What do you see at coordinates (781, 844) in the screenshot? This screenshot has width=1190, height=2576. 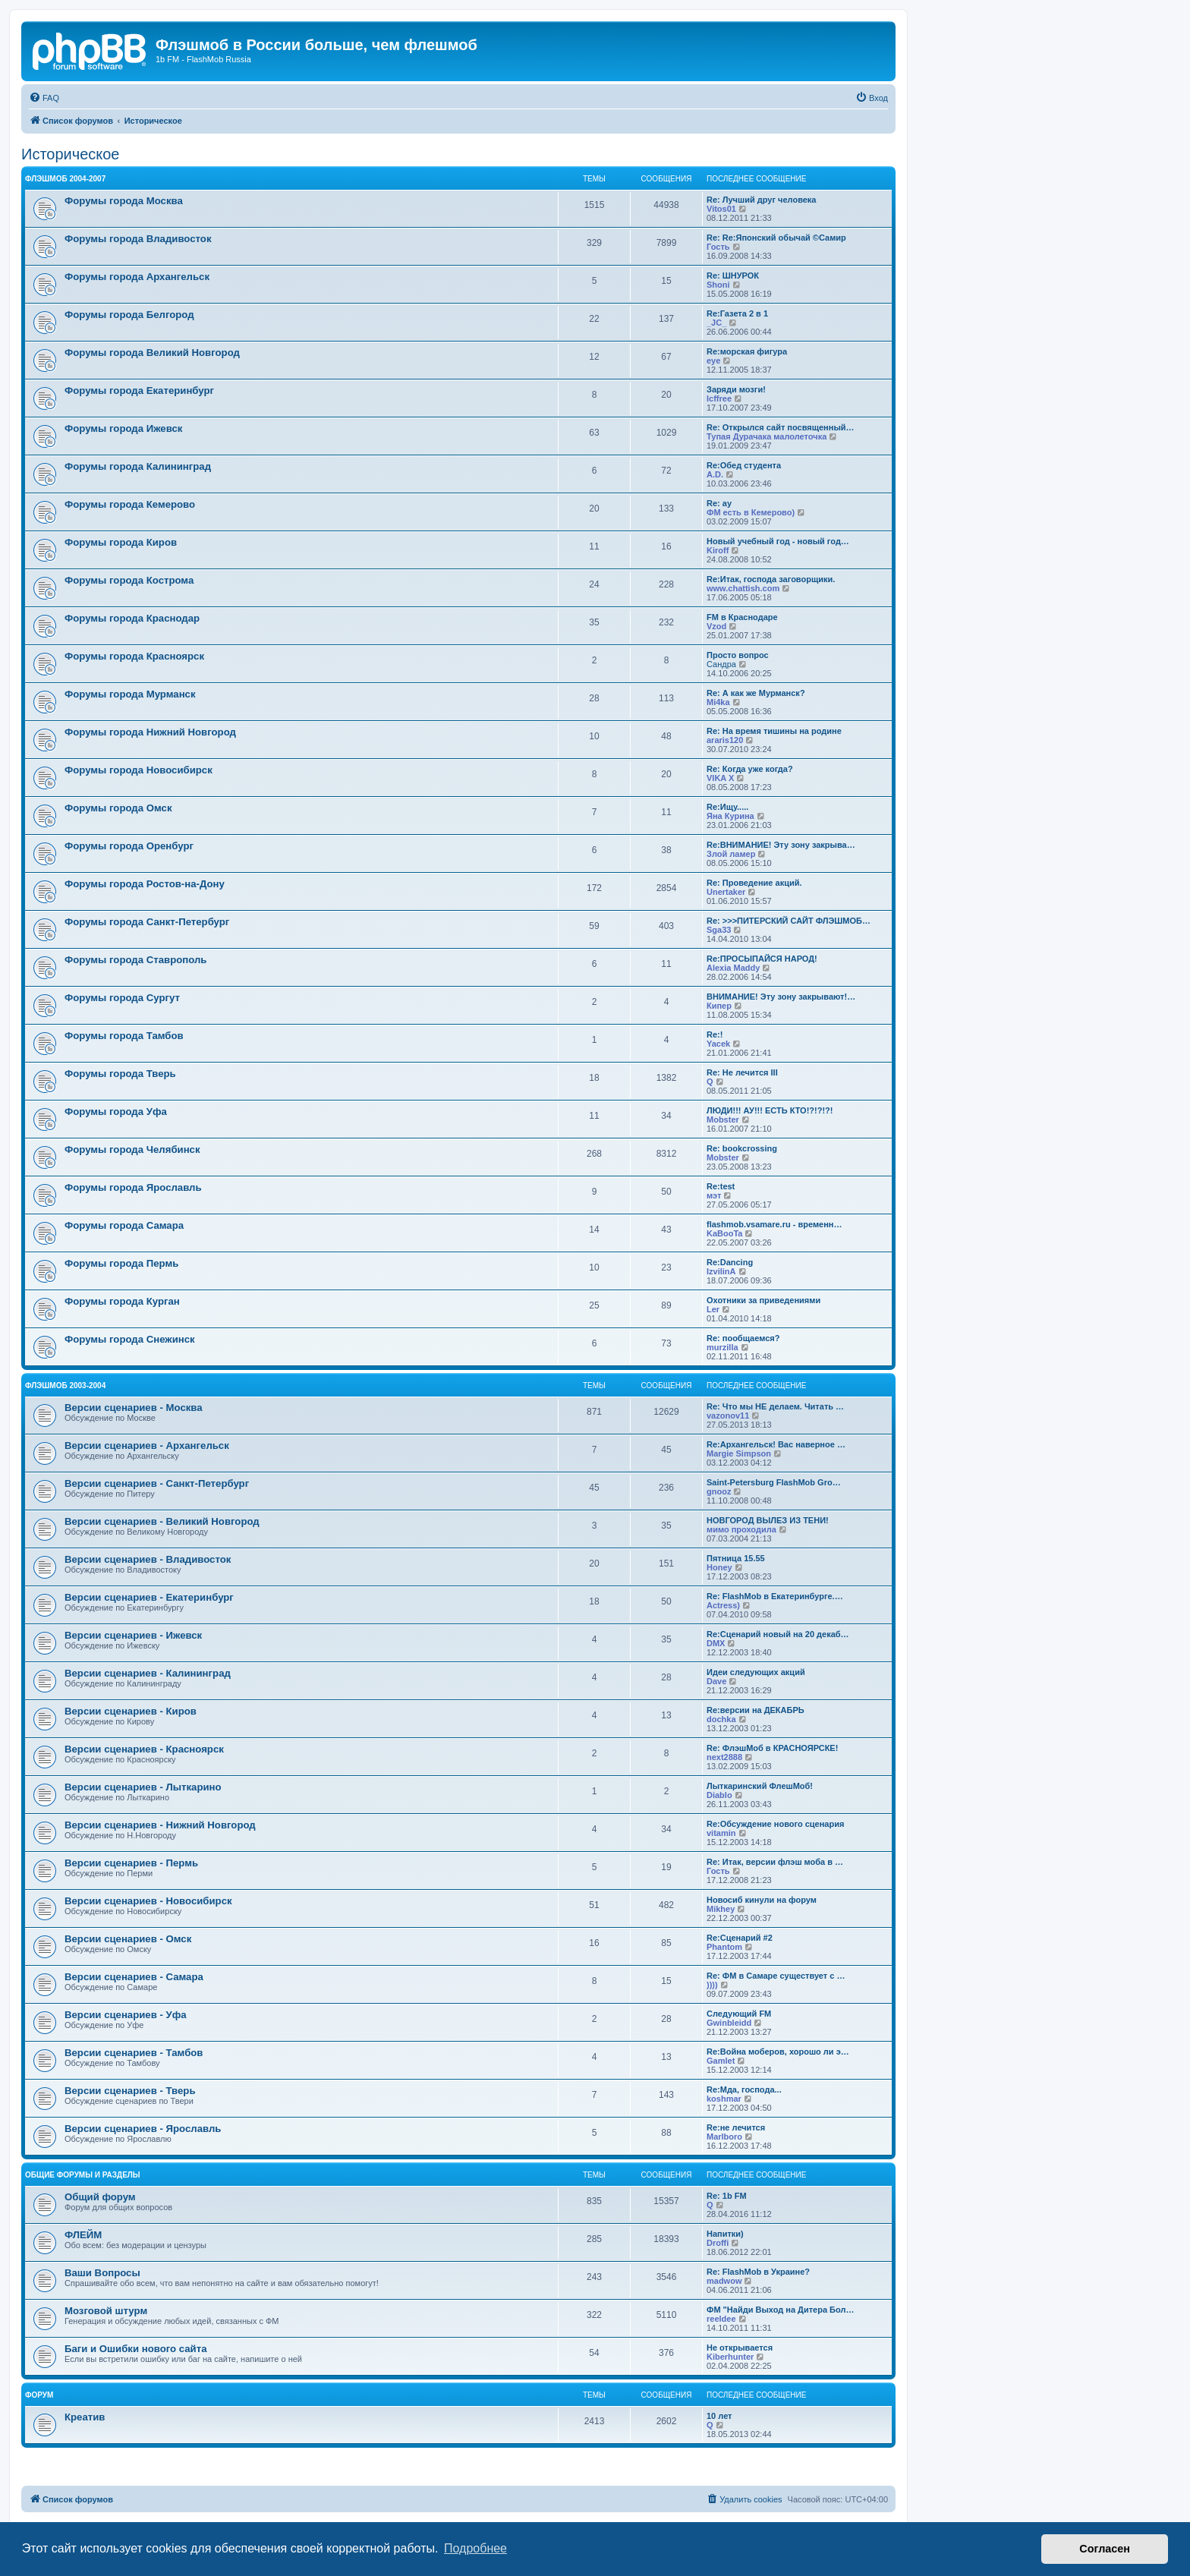 I see `Re:ВНИМАНИЕ! Эту зону закрыва…` at bounding box center [781, 844].